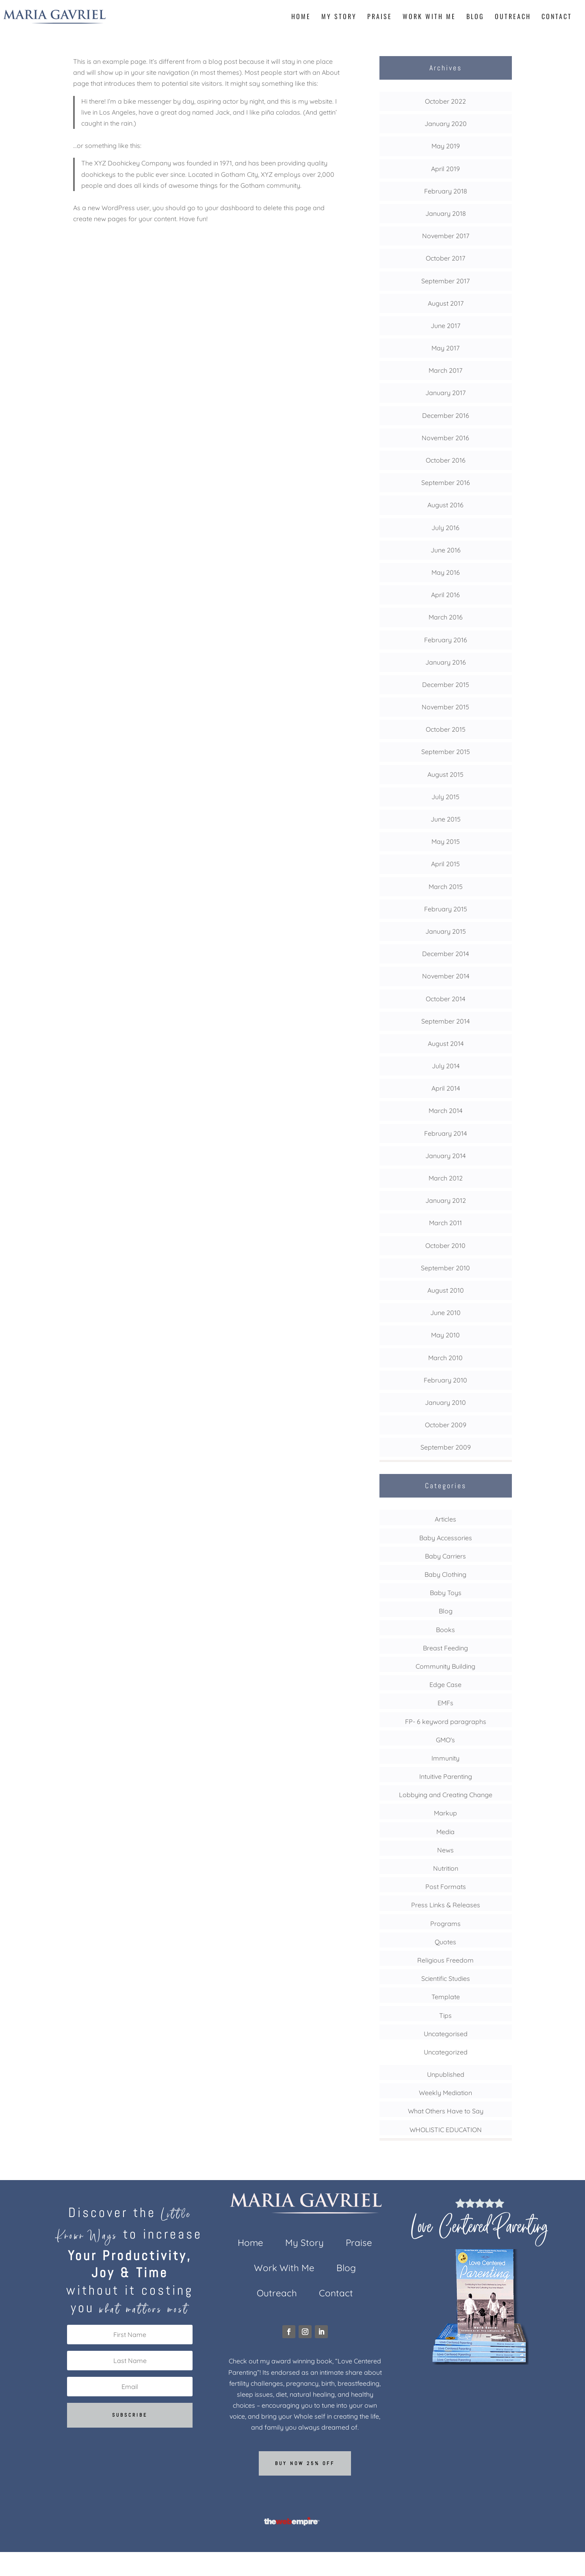  I want to click on Praise, so click(379, 17).